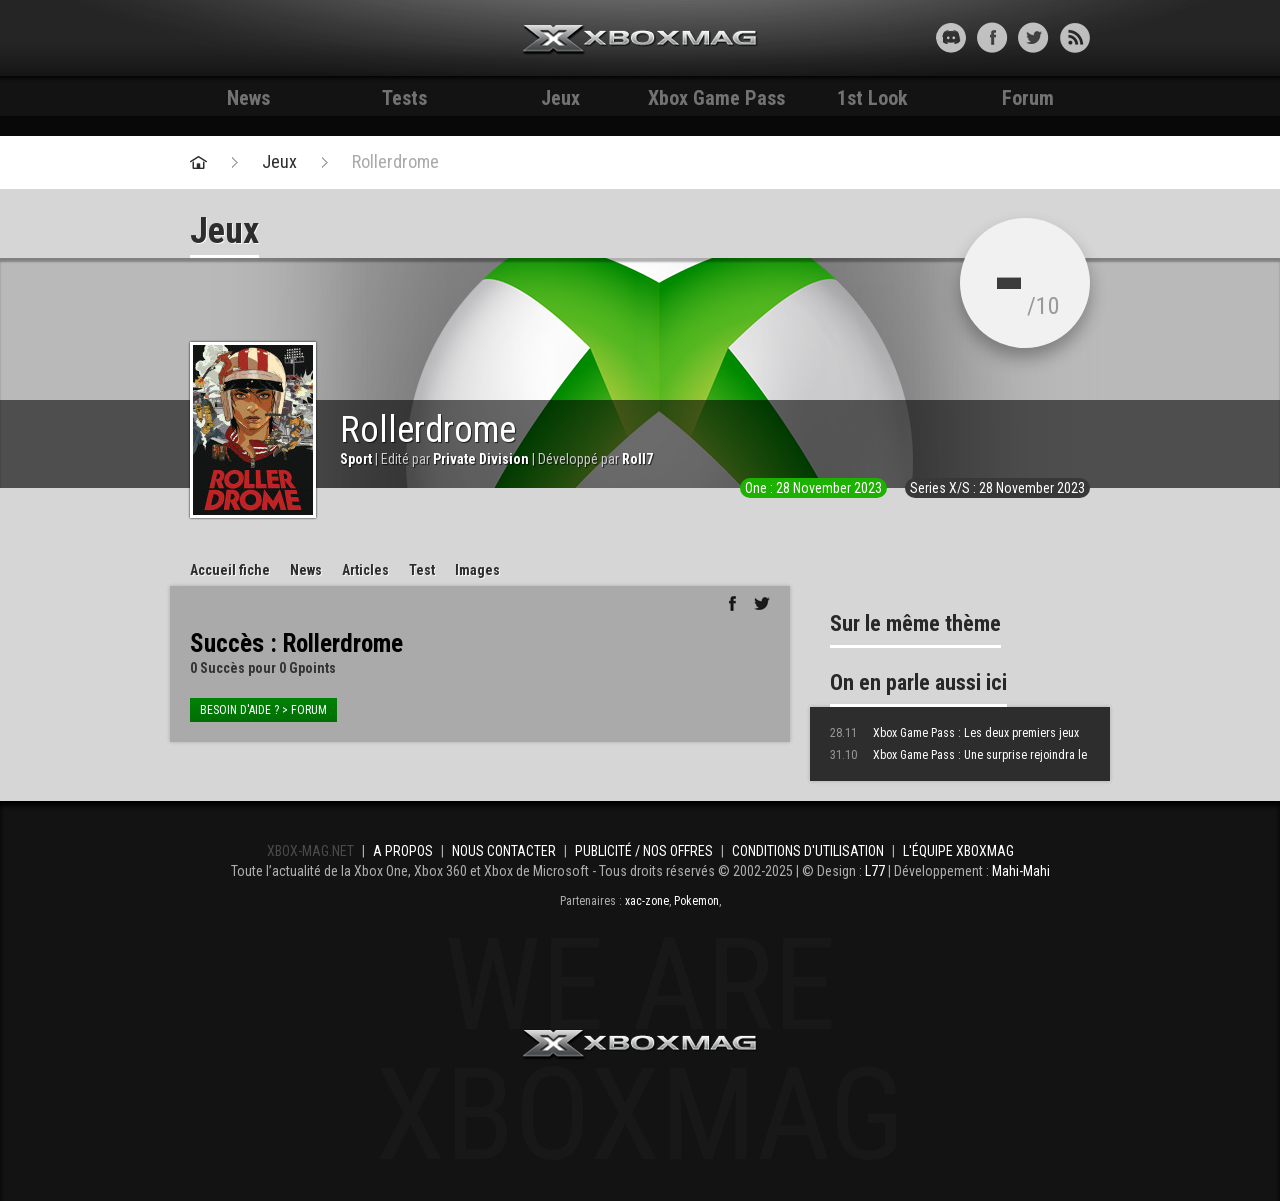  Describe the element at coordinates (1028, 98) in the screenshot. I see `Forum` at that location.